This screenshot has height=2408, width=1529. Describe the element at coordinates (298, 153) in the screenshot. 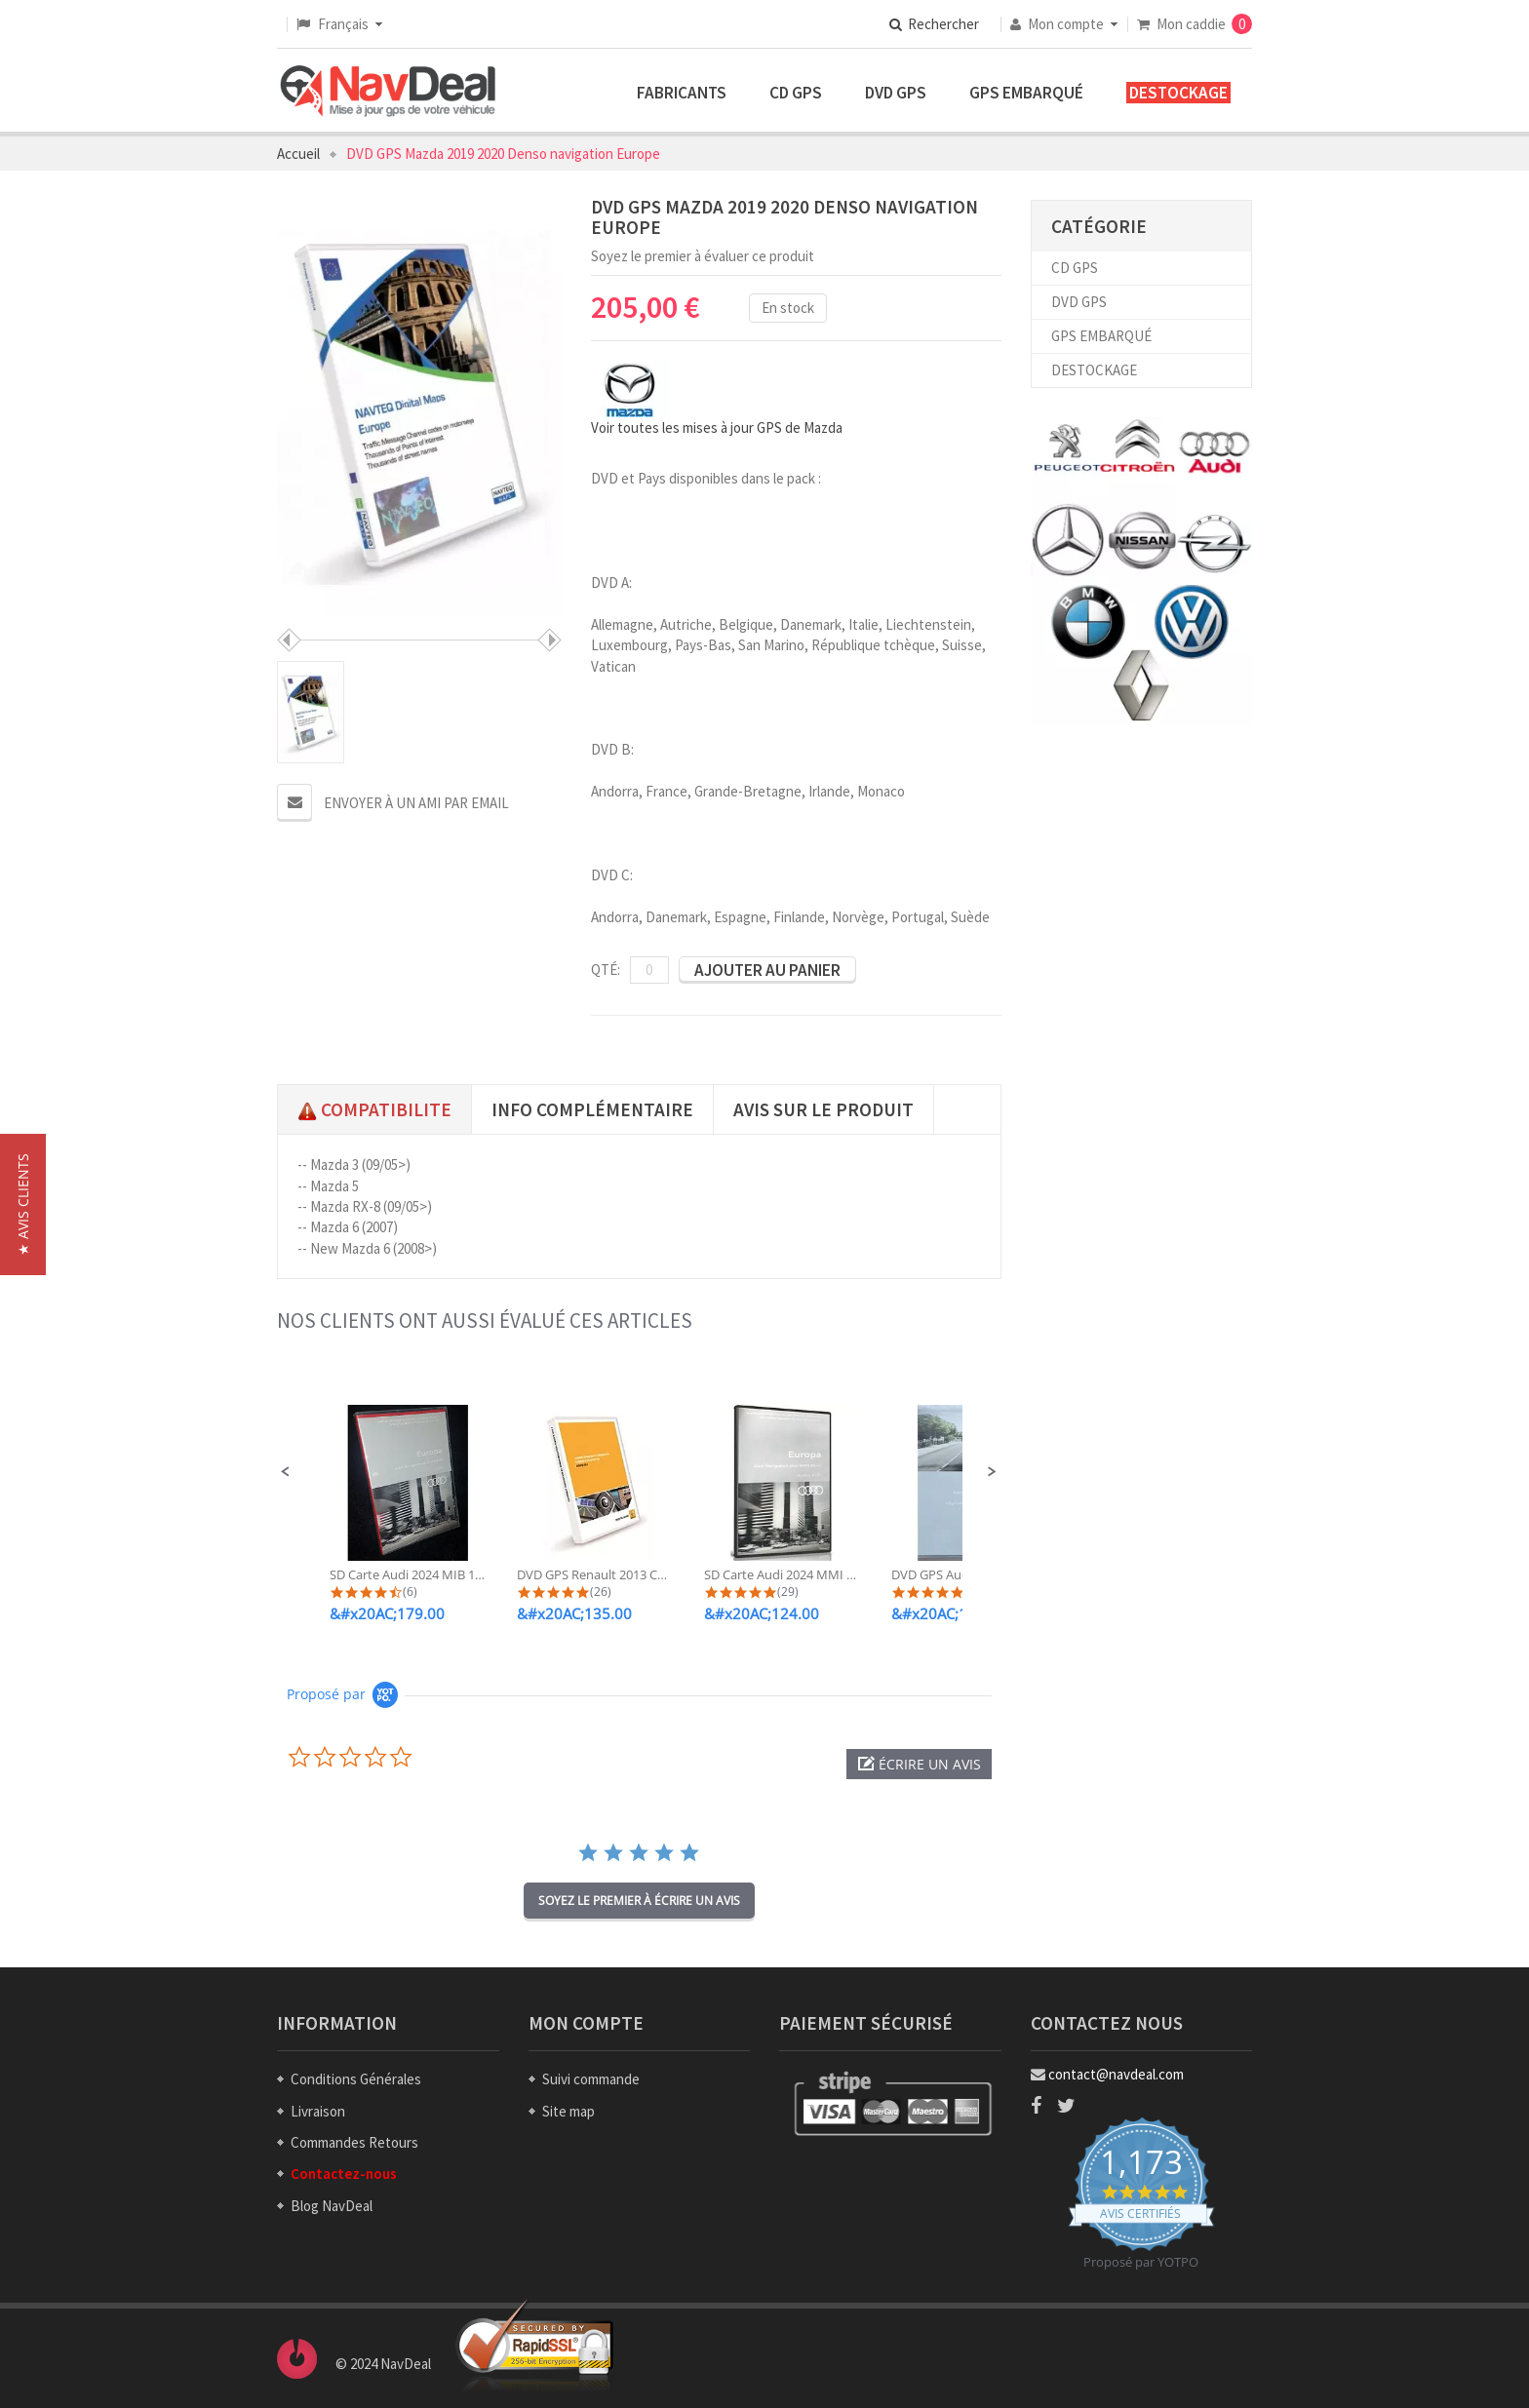

I see `Accueil` at that location.